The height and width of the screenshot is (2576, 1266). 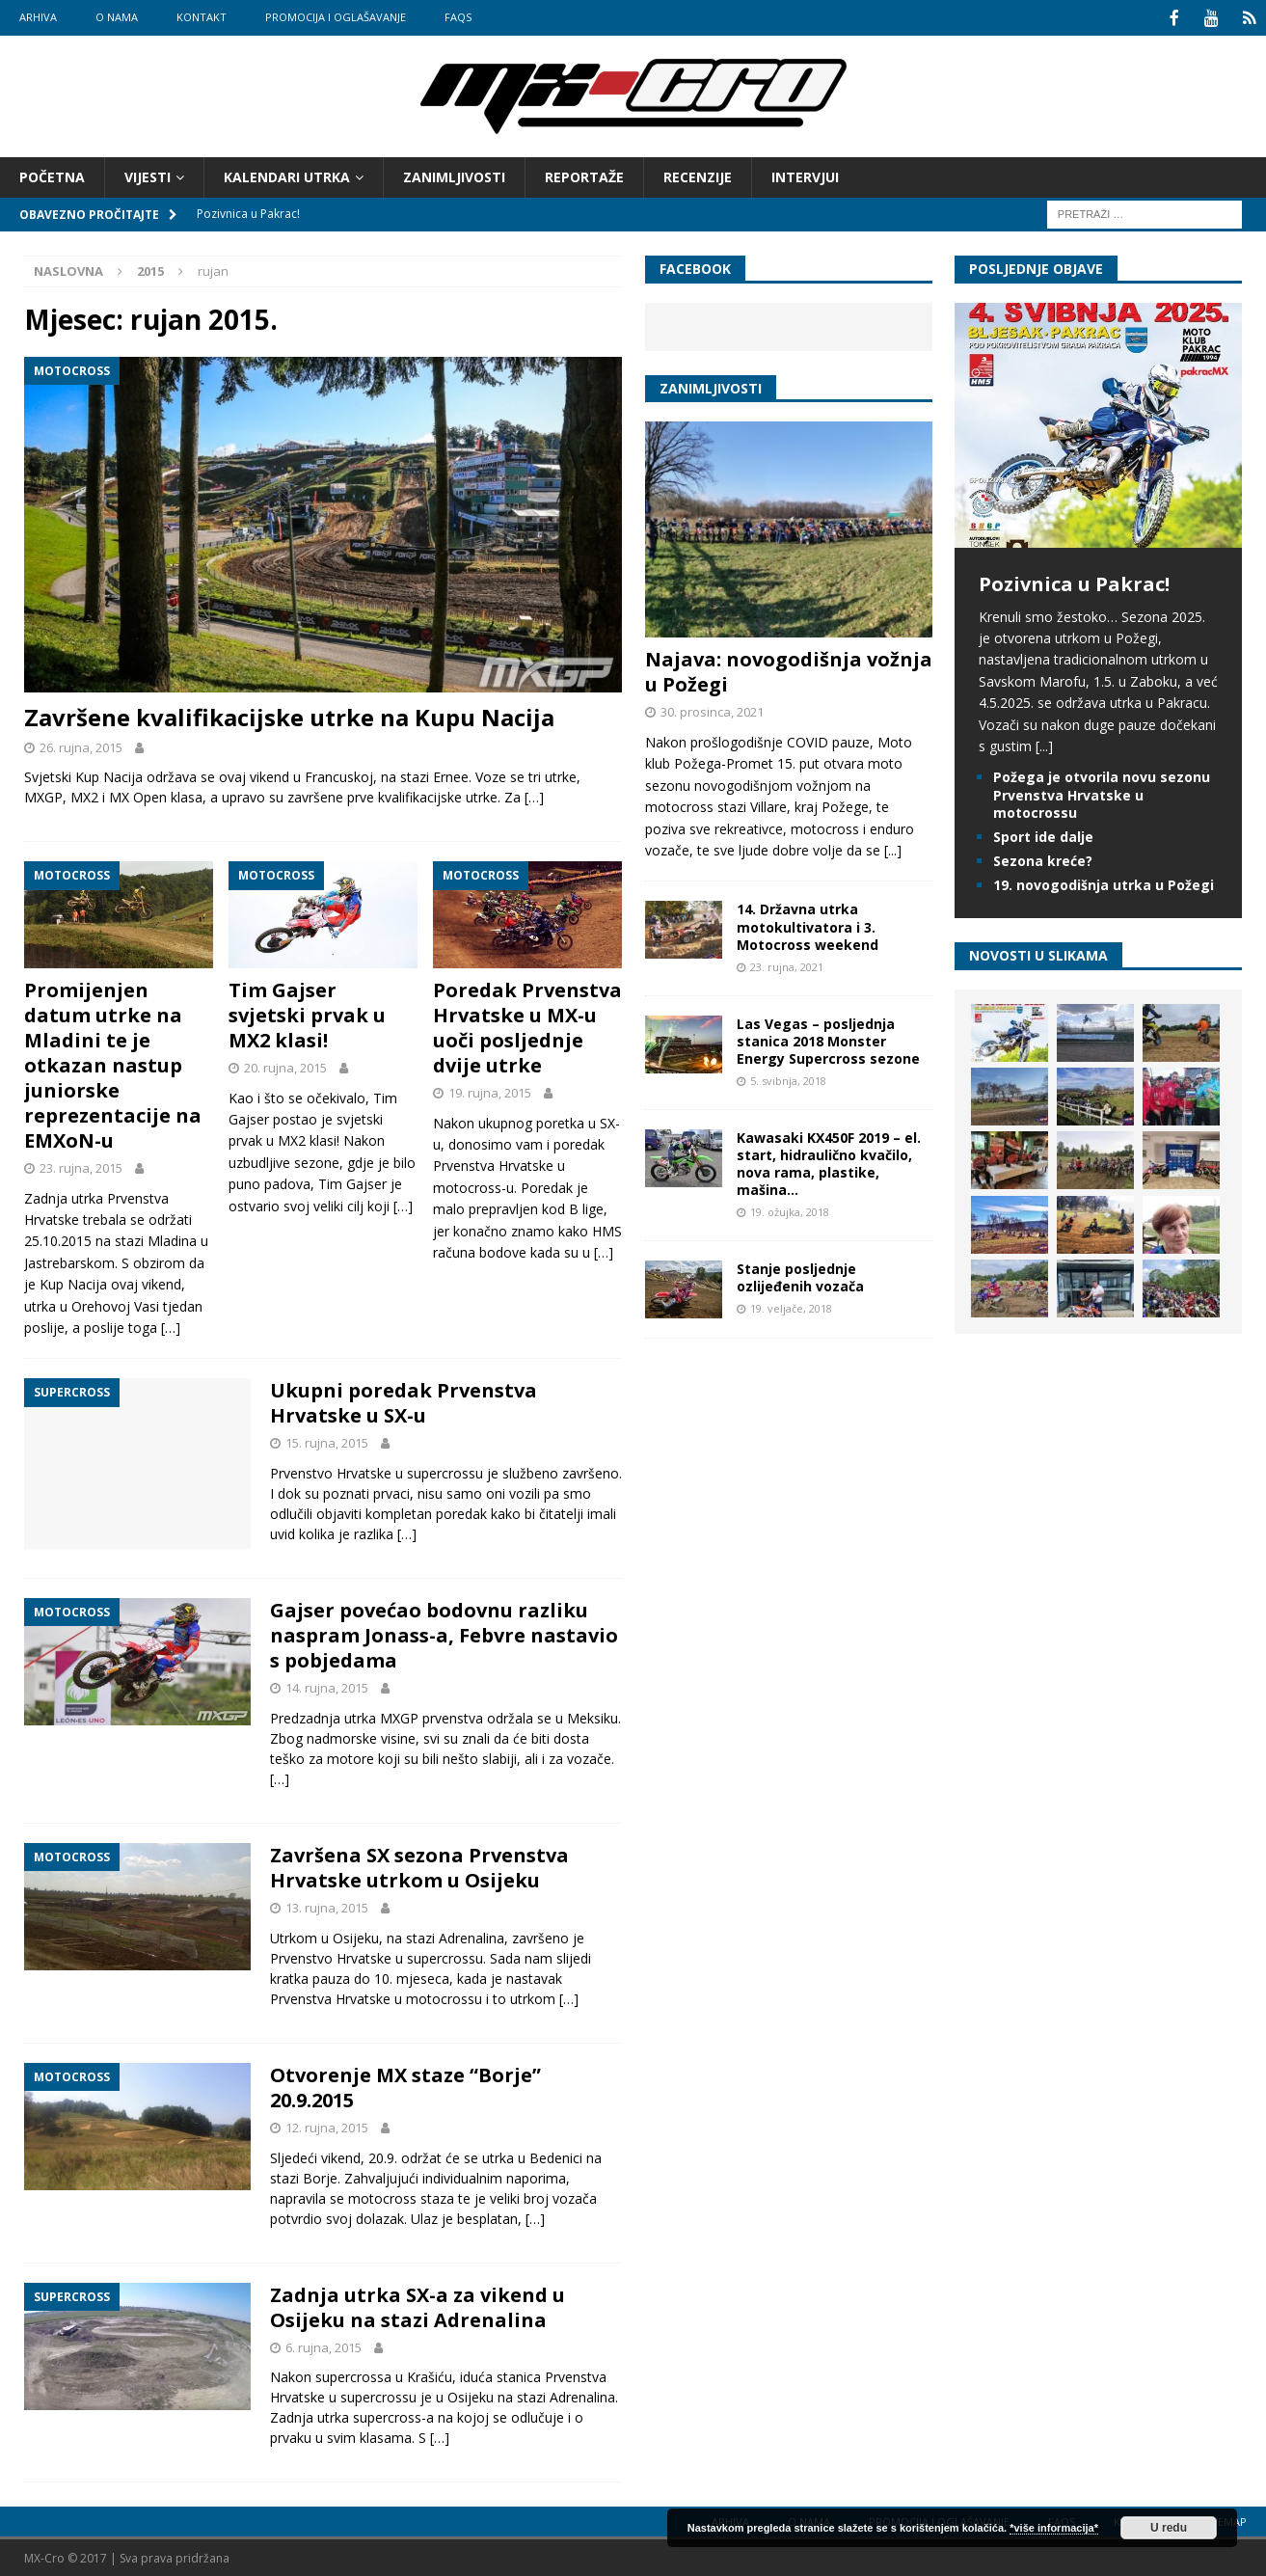 What do you see at coordinates (805, 175) in the screenshot?
I see `Intervjui` at bounding box center [805, 175].